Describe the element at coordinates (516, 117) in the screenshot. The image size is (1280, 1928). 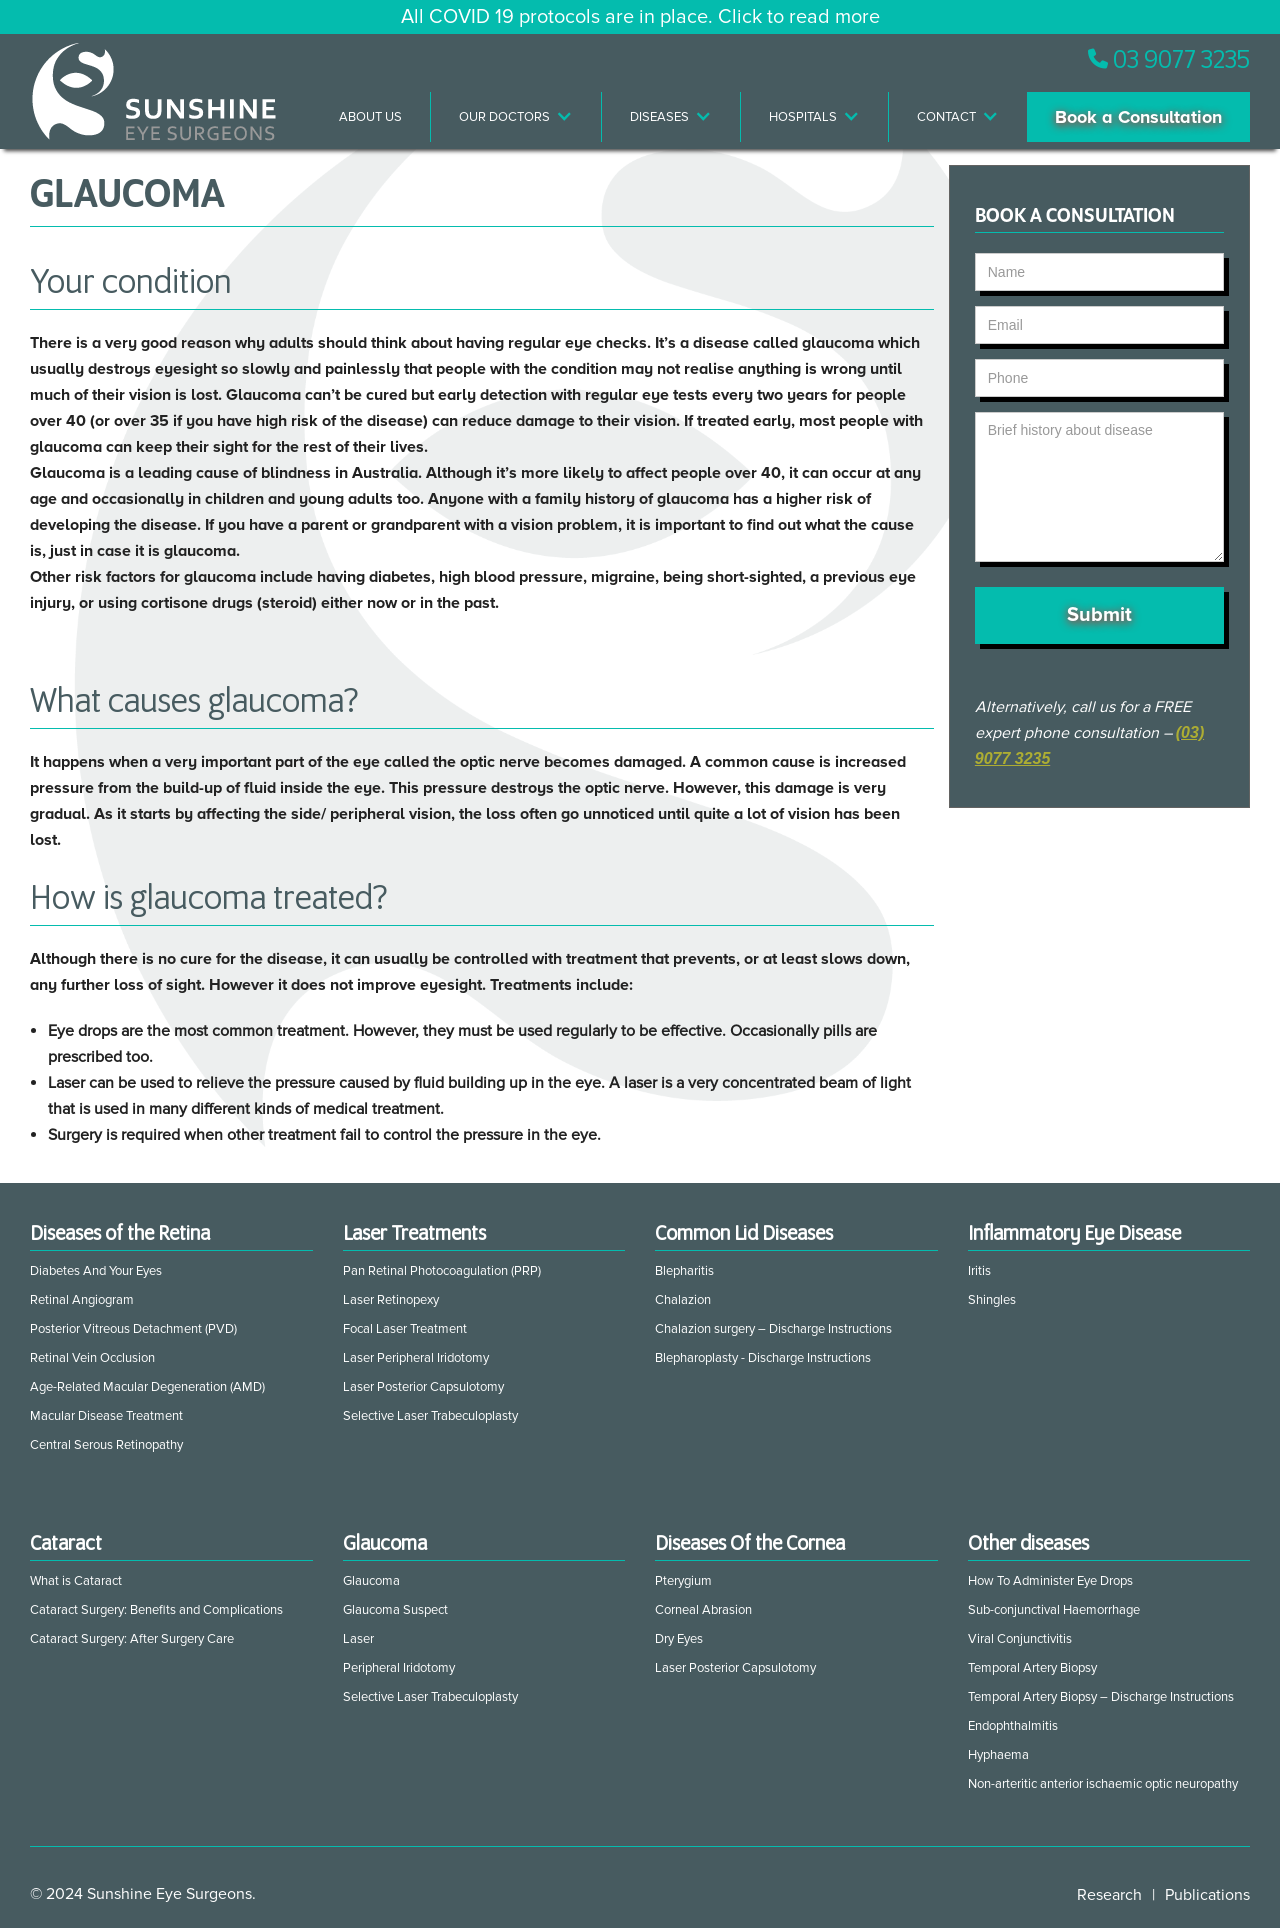
I see `[button]` at that location.